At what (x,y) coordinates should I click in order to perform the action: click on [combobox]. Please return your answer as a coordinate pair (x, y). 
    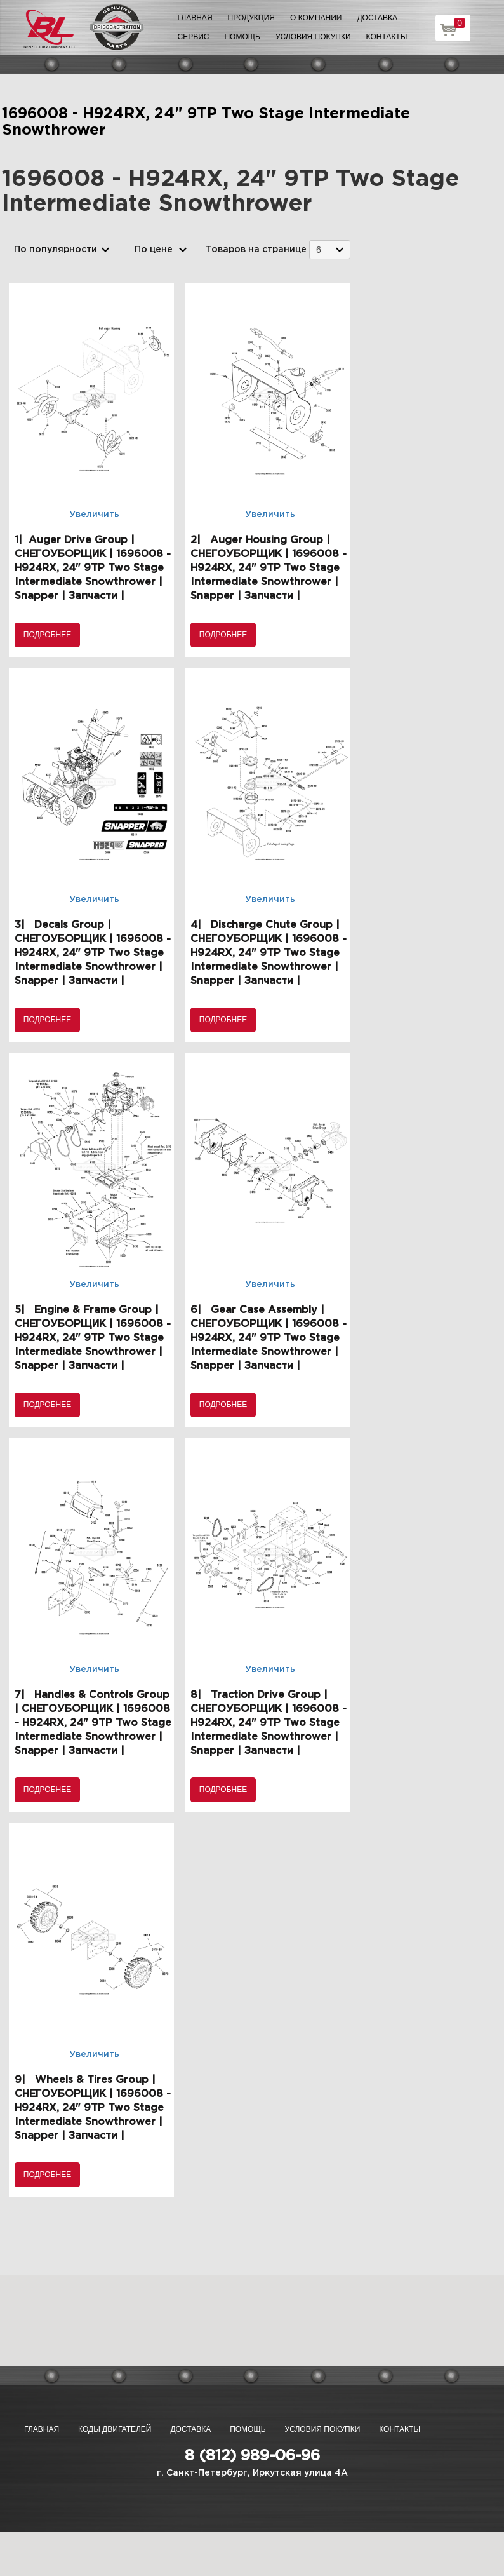
    Looking at the image, I should click on (329, 249).